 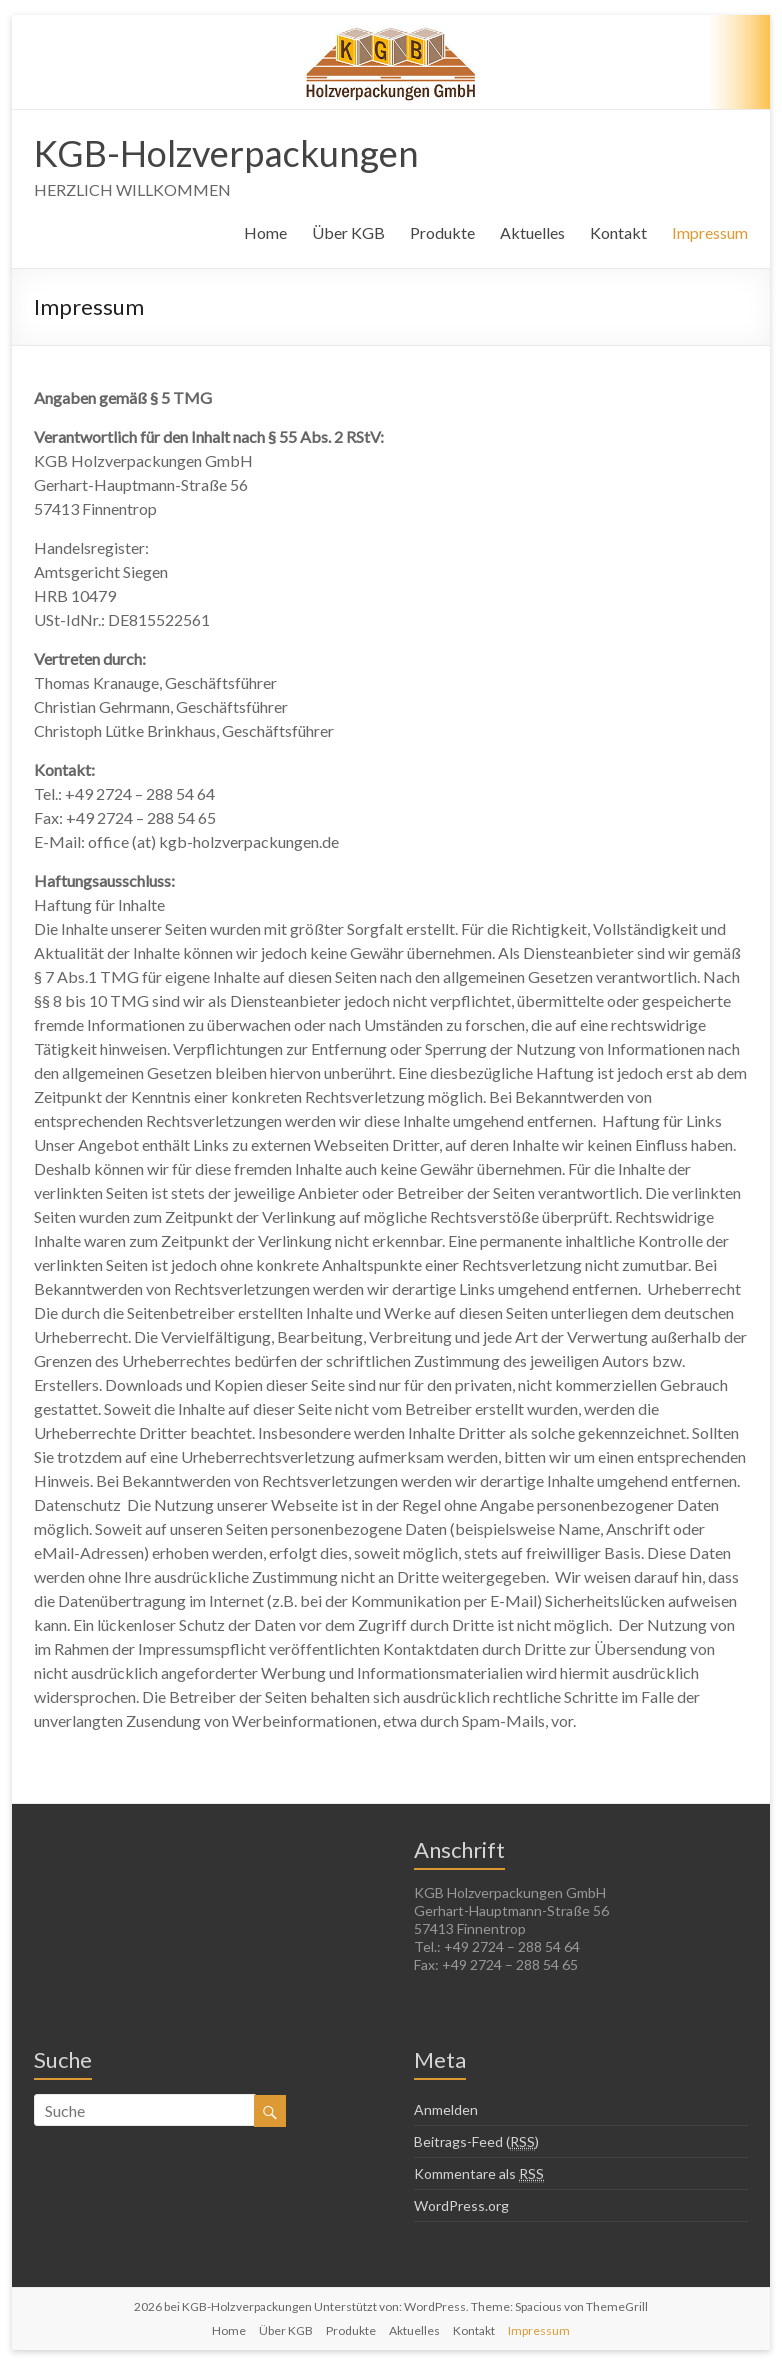 What do you see at coordinates (446, 2109) in the screenshot?
I see `Anmelden` at bounding box center [446, 2109].